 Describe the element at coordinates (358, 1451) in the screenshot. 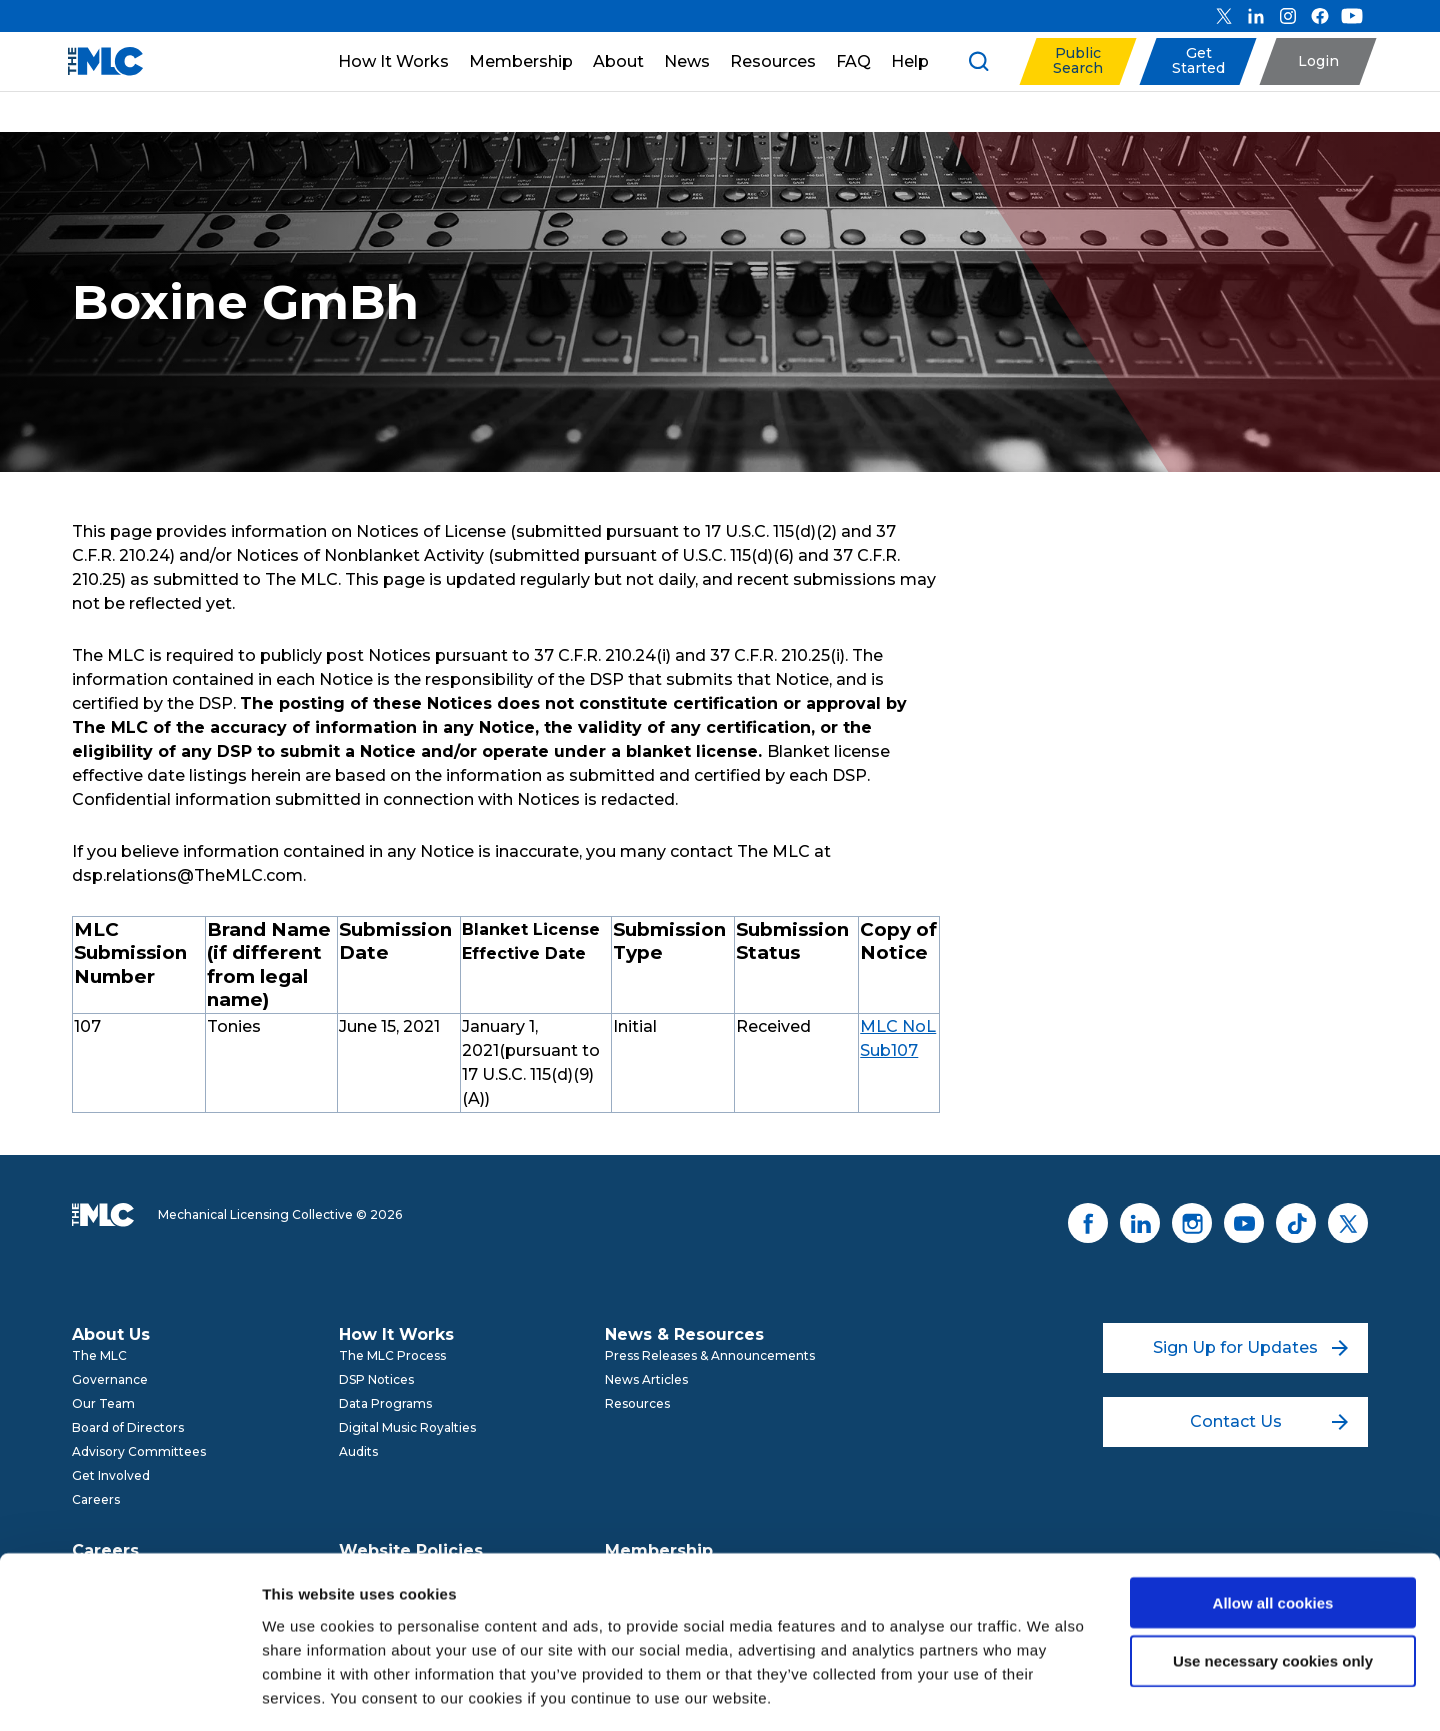

I see `Audits [menuitem]` at that location.